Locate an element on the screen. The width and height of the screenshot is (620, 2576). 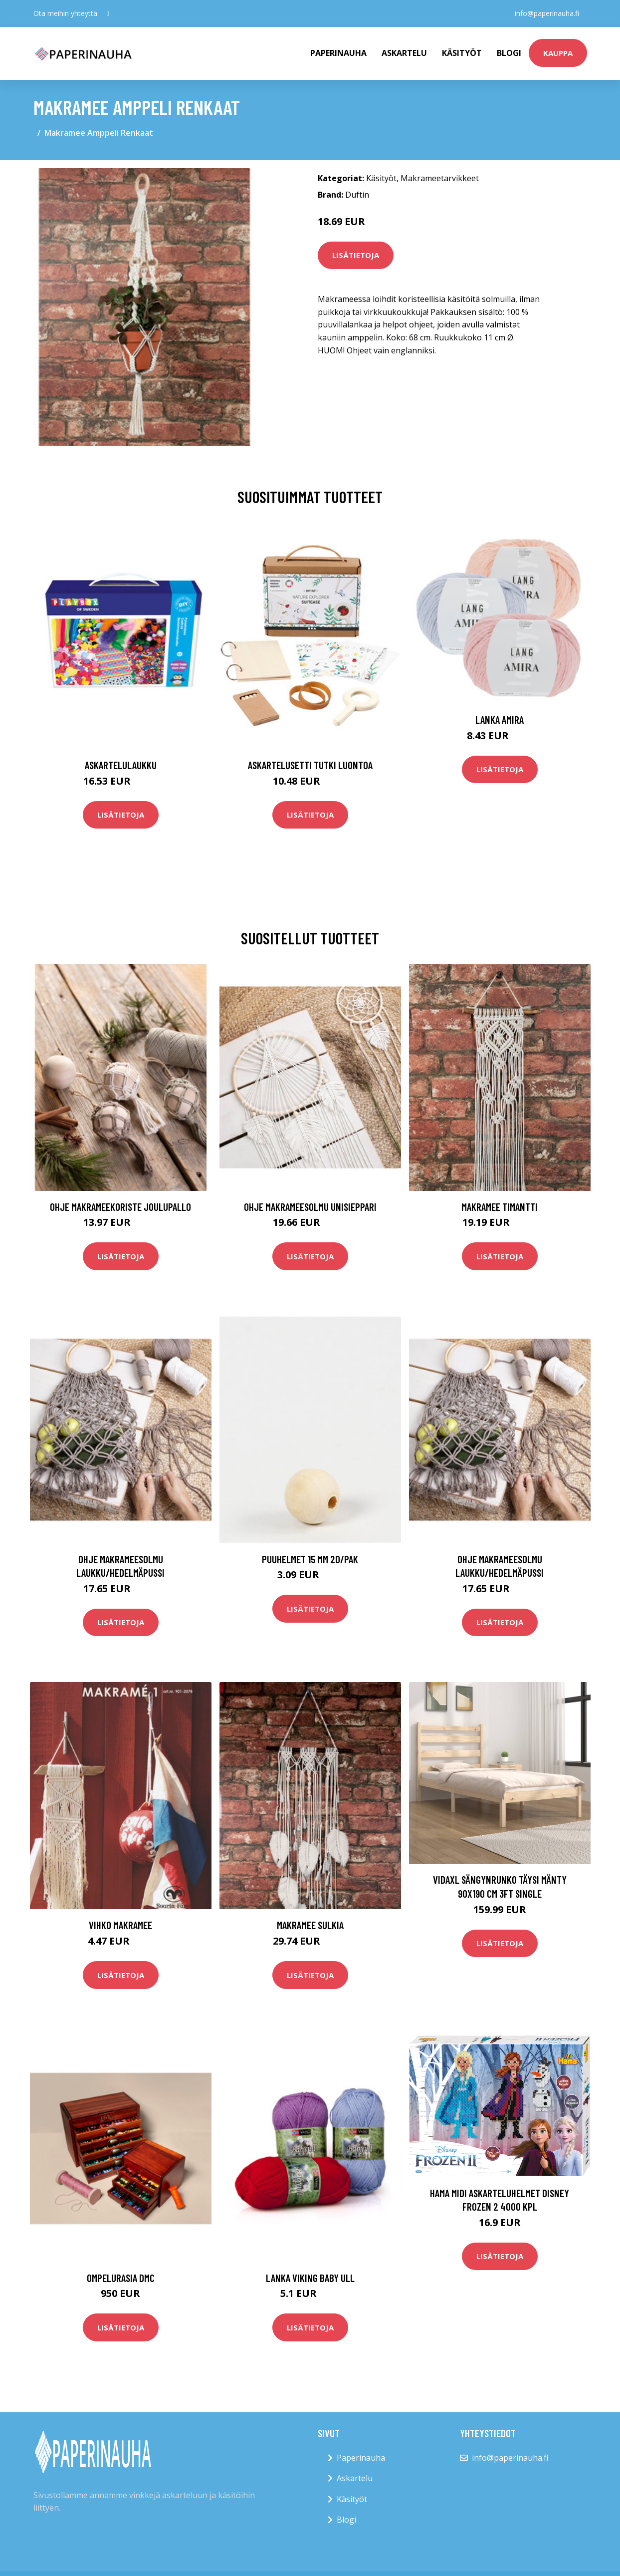
Ohje Makrameesolmu Unisieppari is located at coordinates (310, 1206).